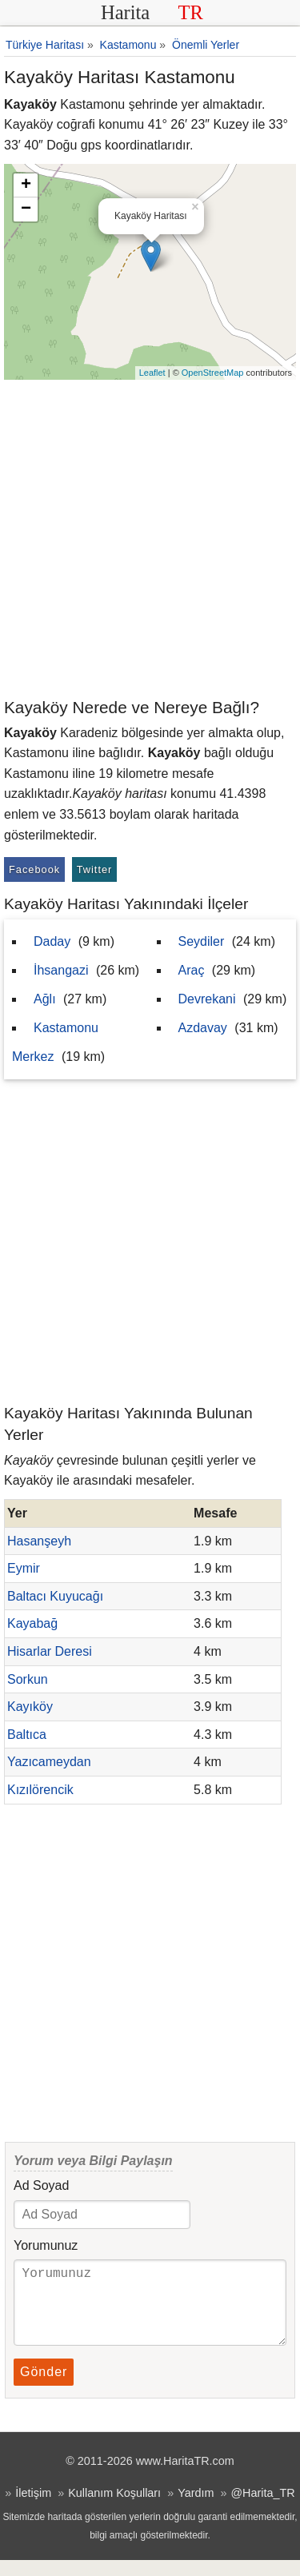  Describe the element at coordinates (213, 372) in the screenshot. I see `OpenStreetMap` at that location.